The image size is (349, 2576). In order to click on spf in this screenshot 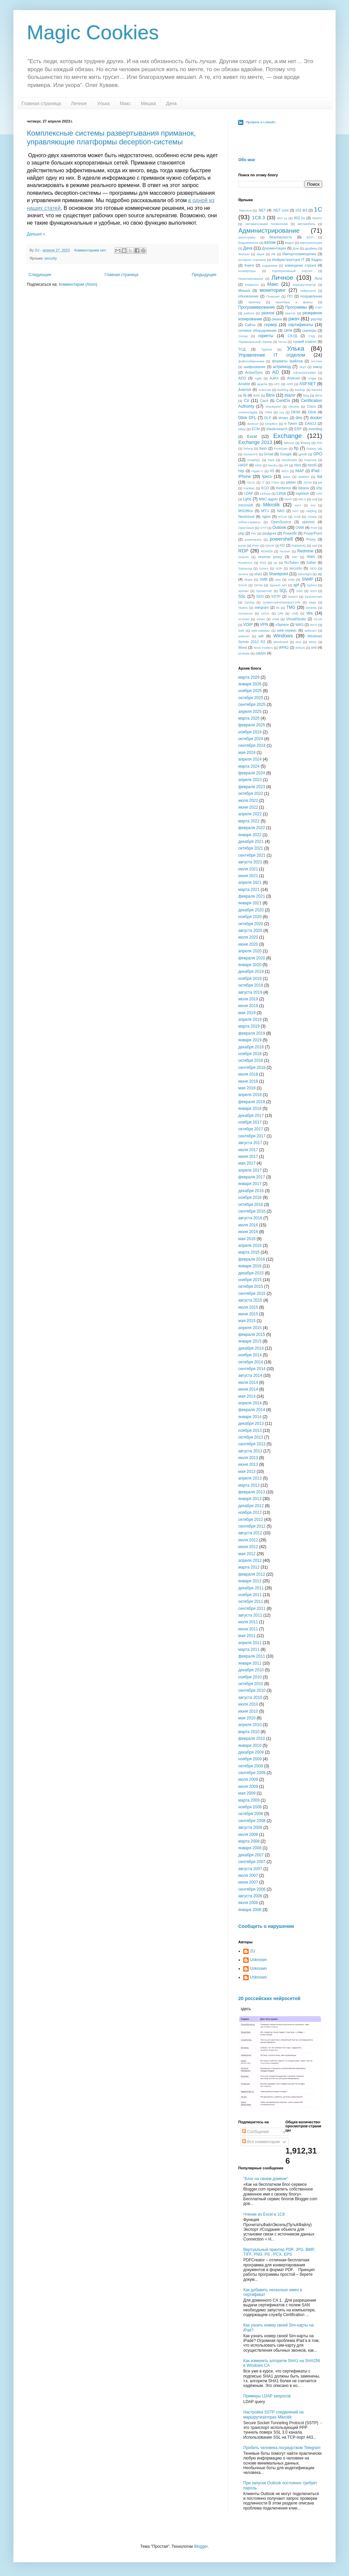, I will do `click(296, 585)`.